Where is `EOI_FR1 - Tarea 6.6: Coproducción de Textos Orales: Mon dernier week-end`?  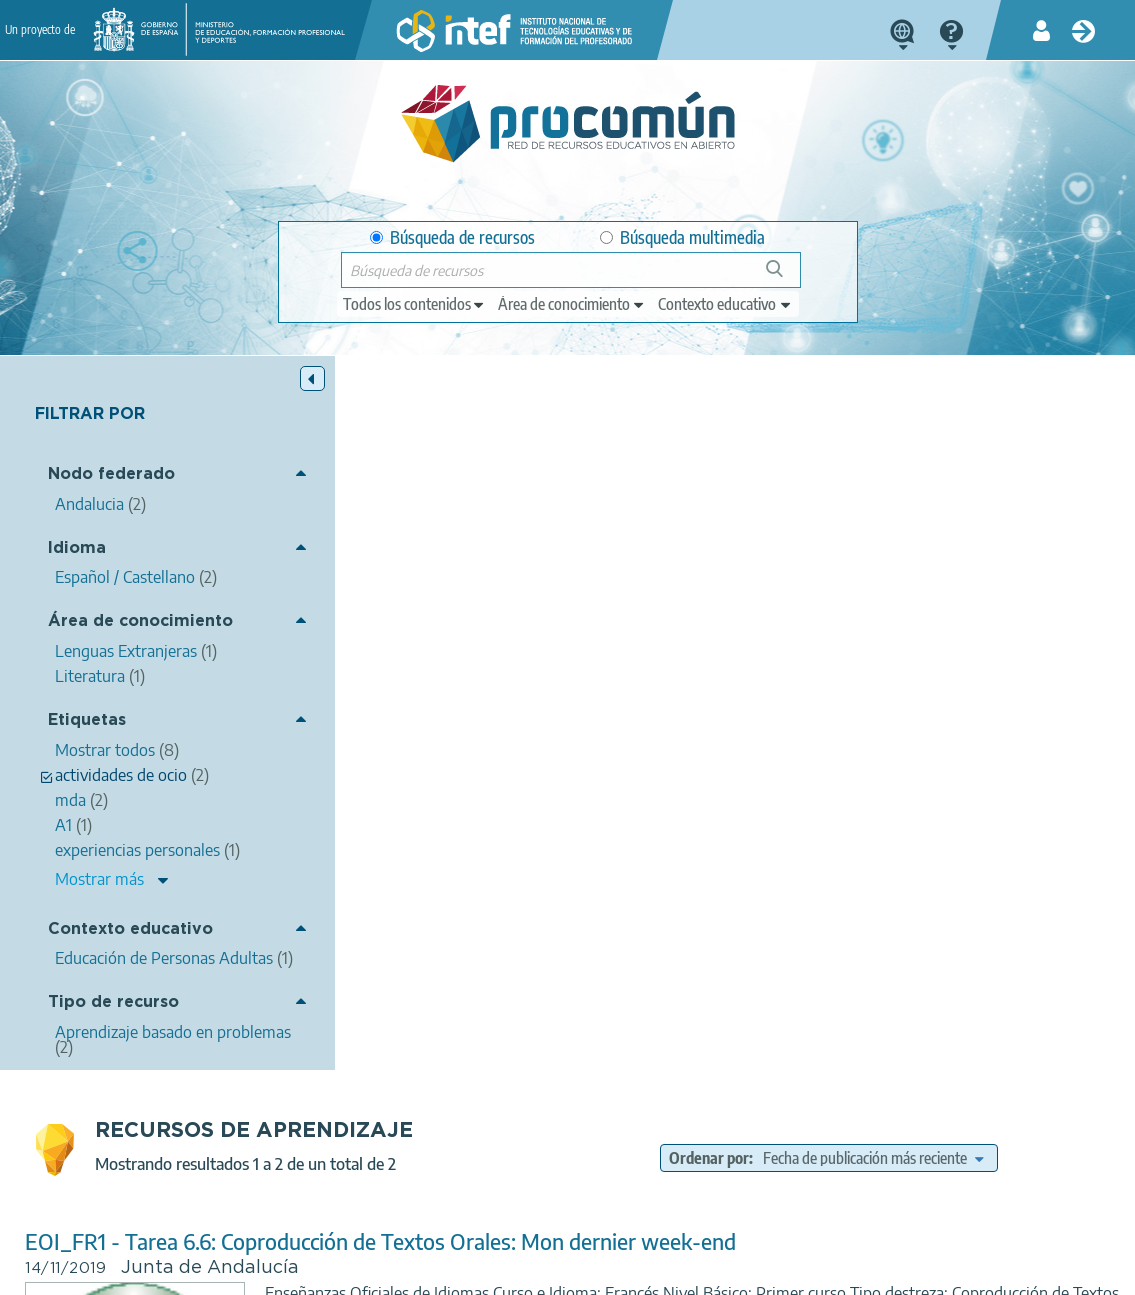 EOI_FR1 - Tarea 6.6: Coproducción de Textos Orales: Mon dernier week-end is located at coordinates (664, 527).